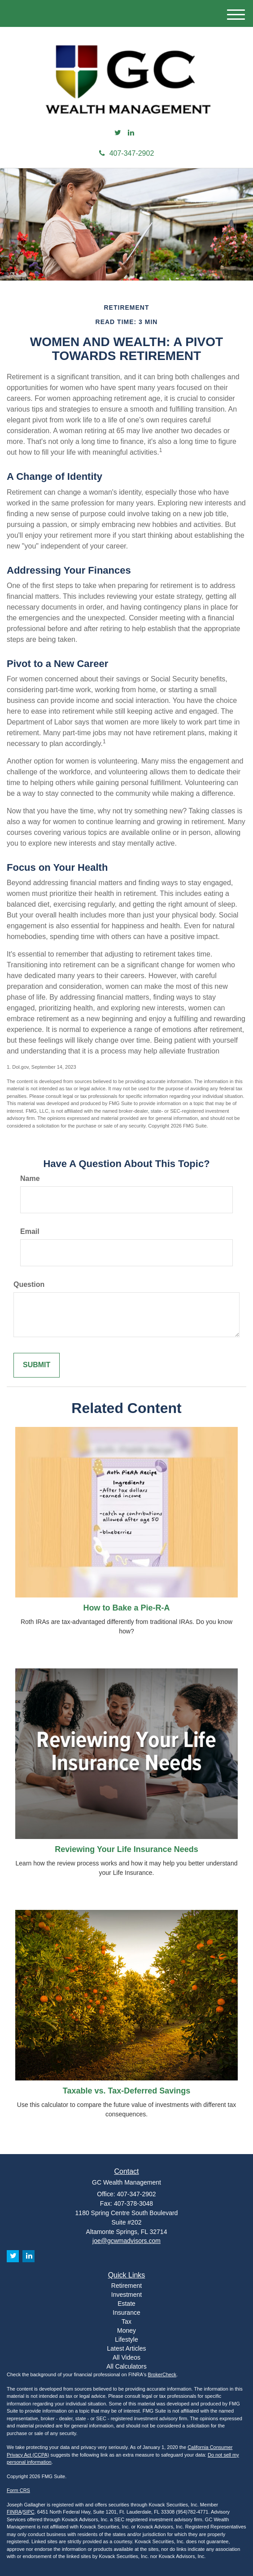  What do you see at coordinates (30, 1178) in the screenshot?
I see `Name` at bounding box center [30, 1178].